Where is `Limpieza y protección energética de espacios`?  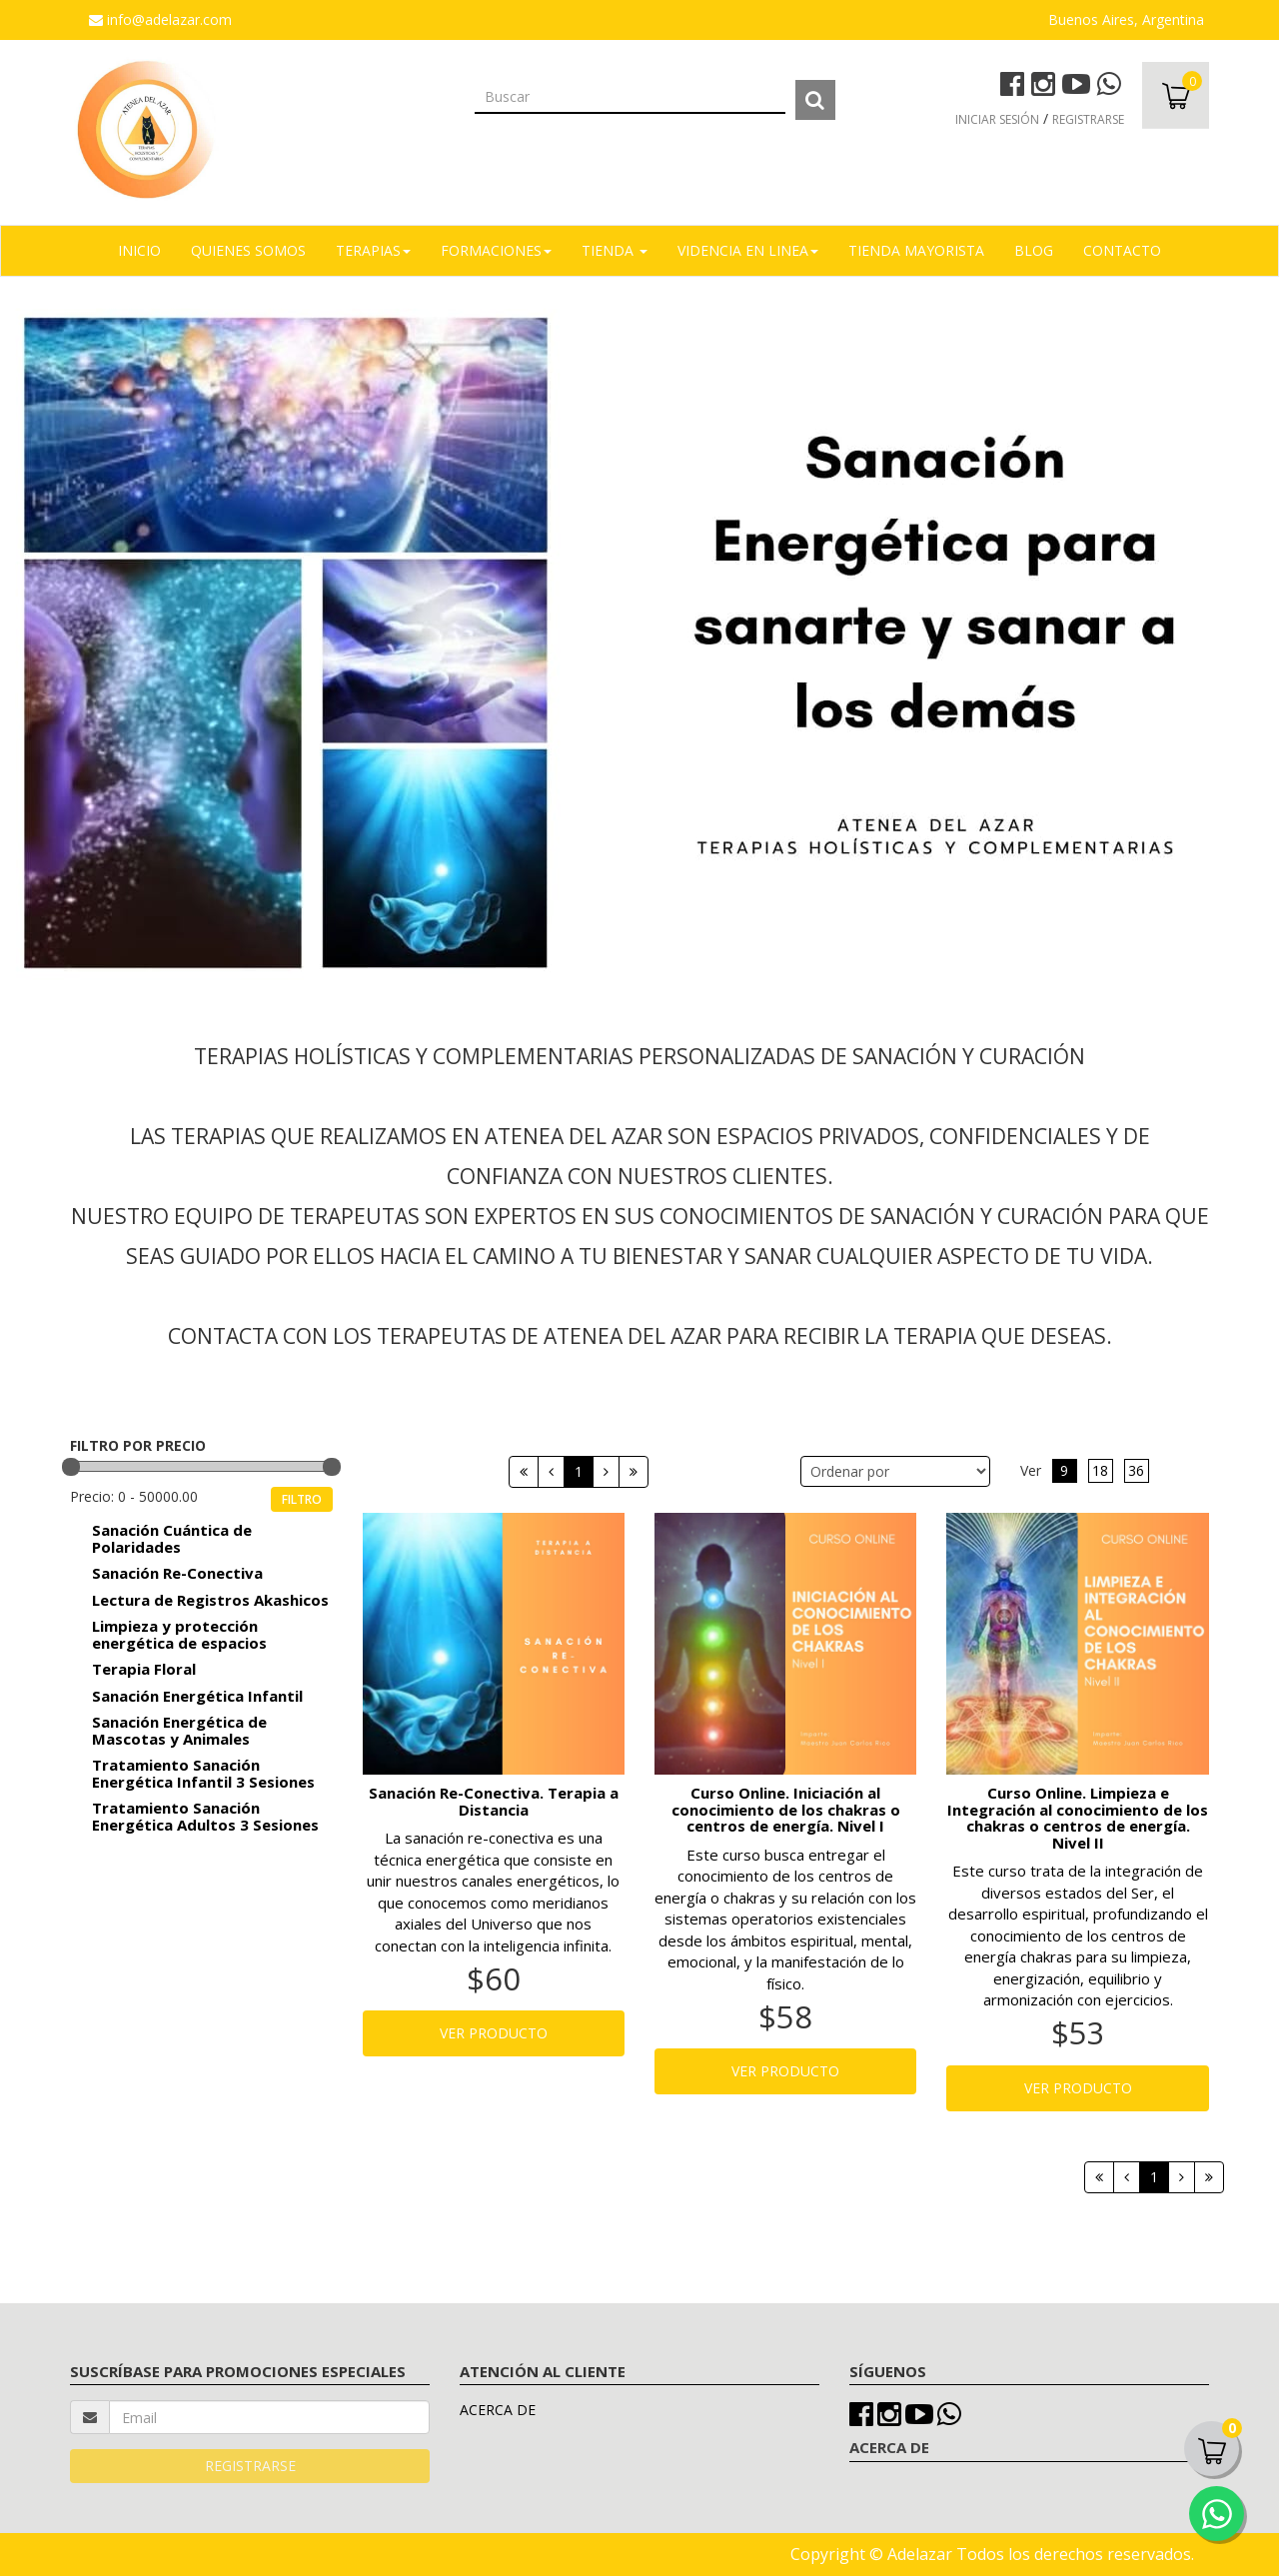
Limpieza y protección energética de espacios is located at coordinates (179, 1634).